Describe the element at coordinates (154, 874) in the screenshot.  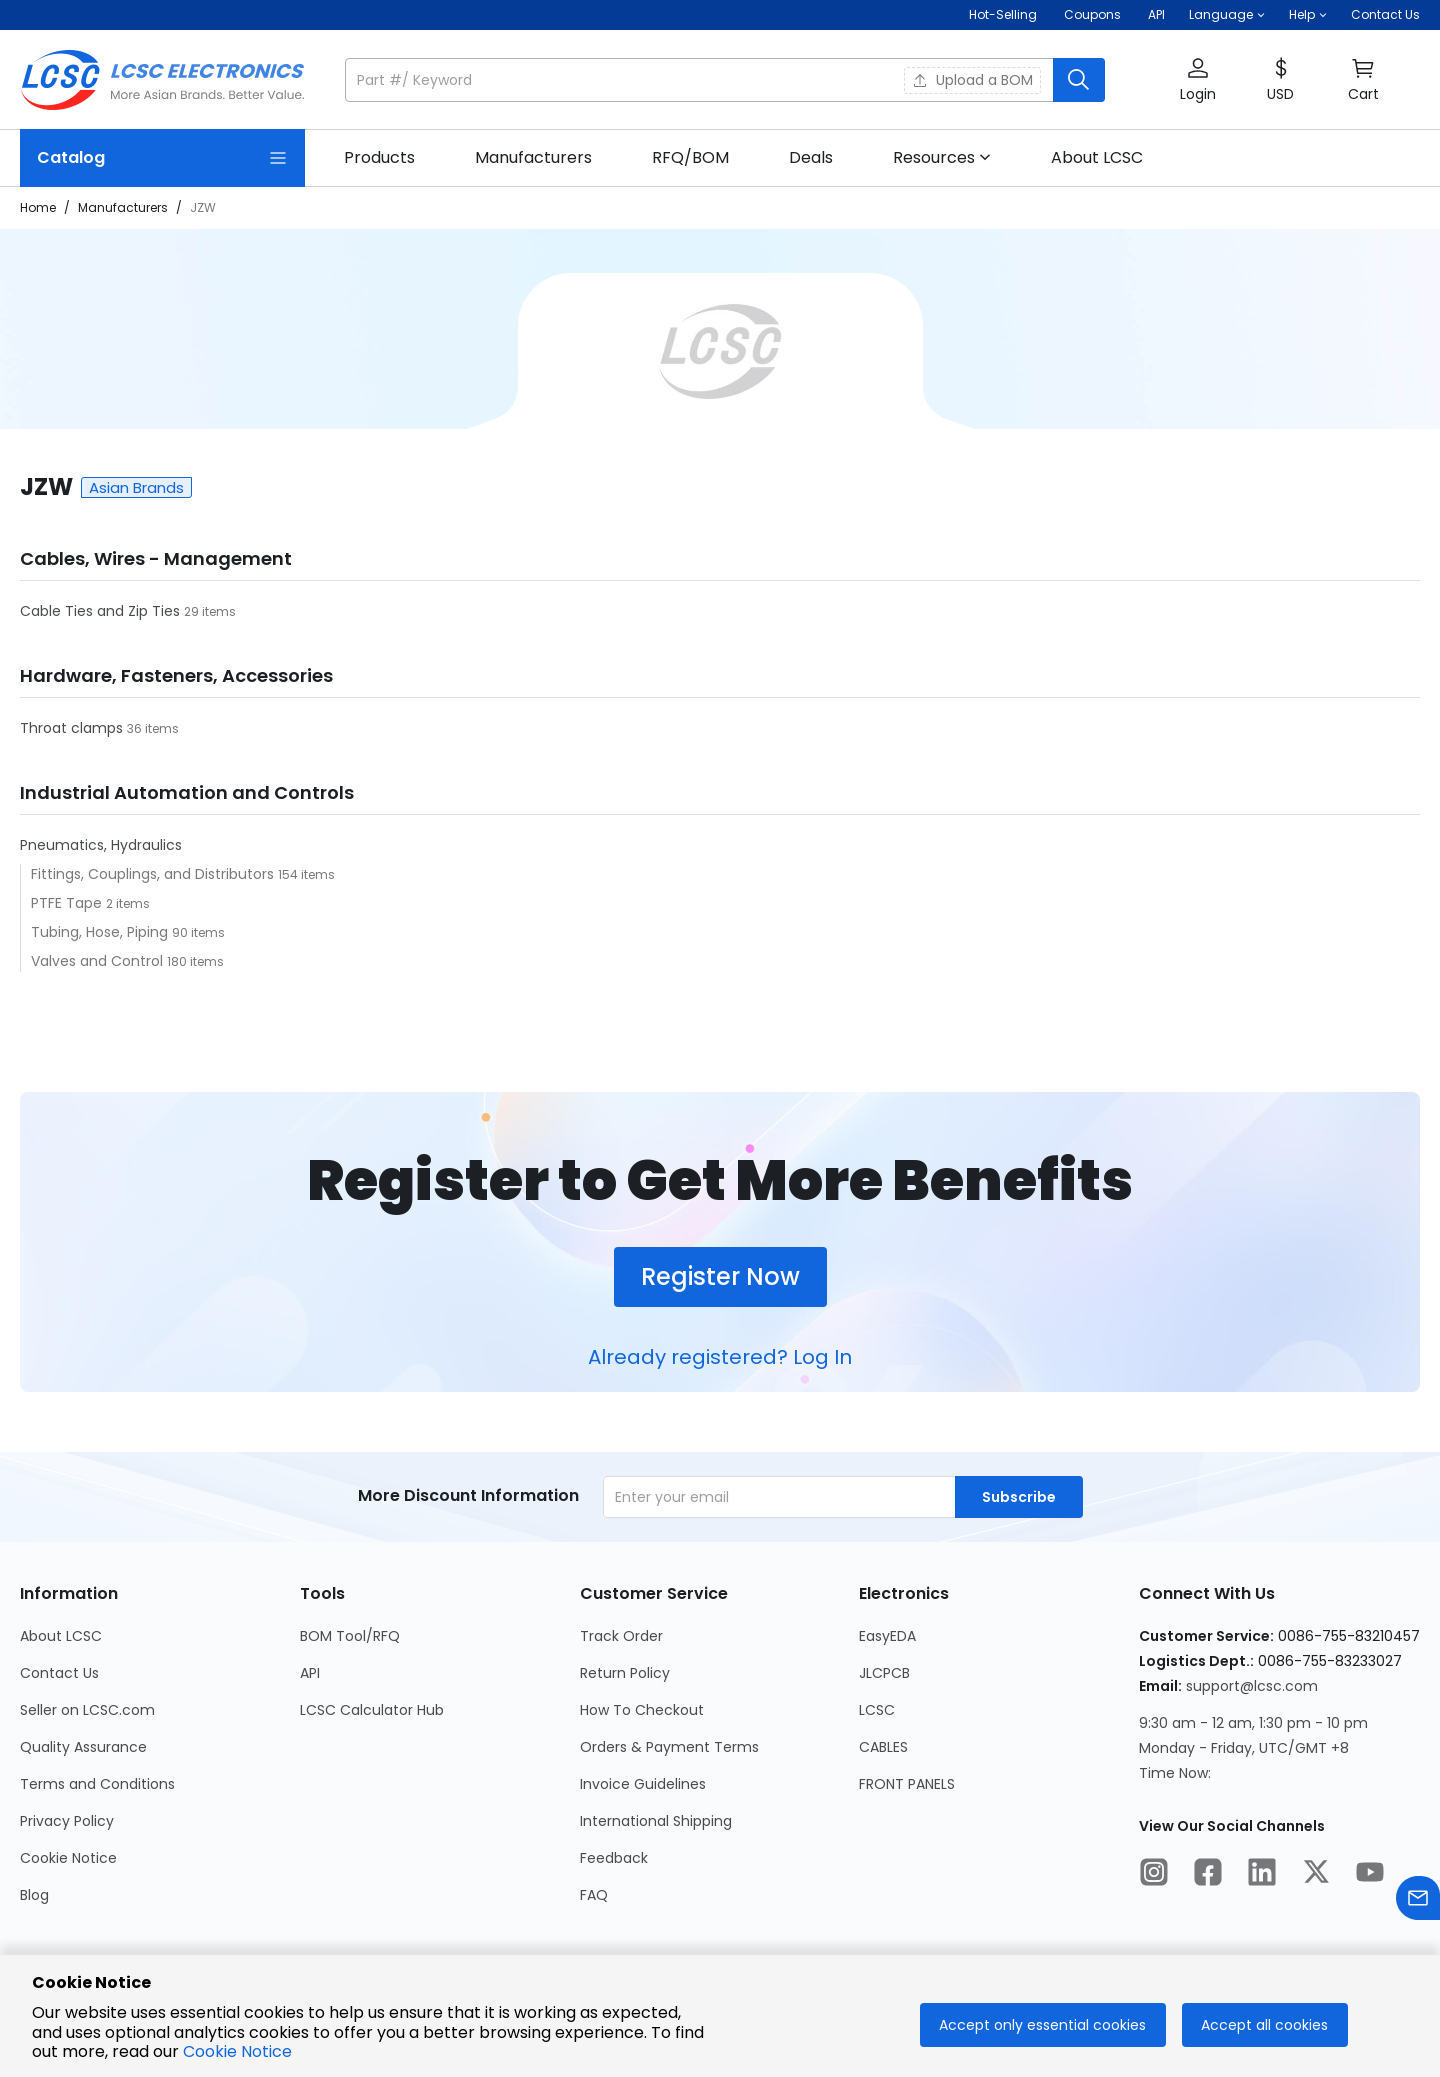
I see `Fittings, Couplings, and Distributors` at that location.